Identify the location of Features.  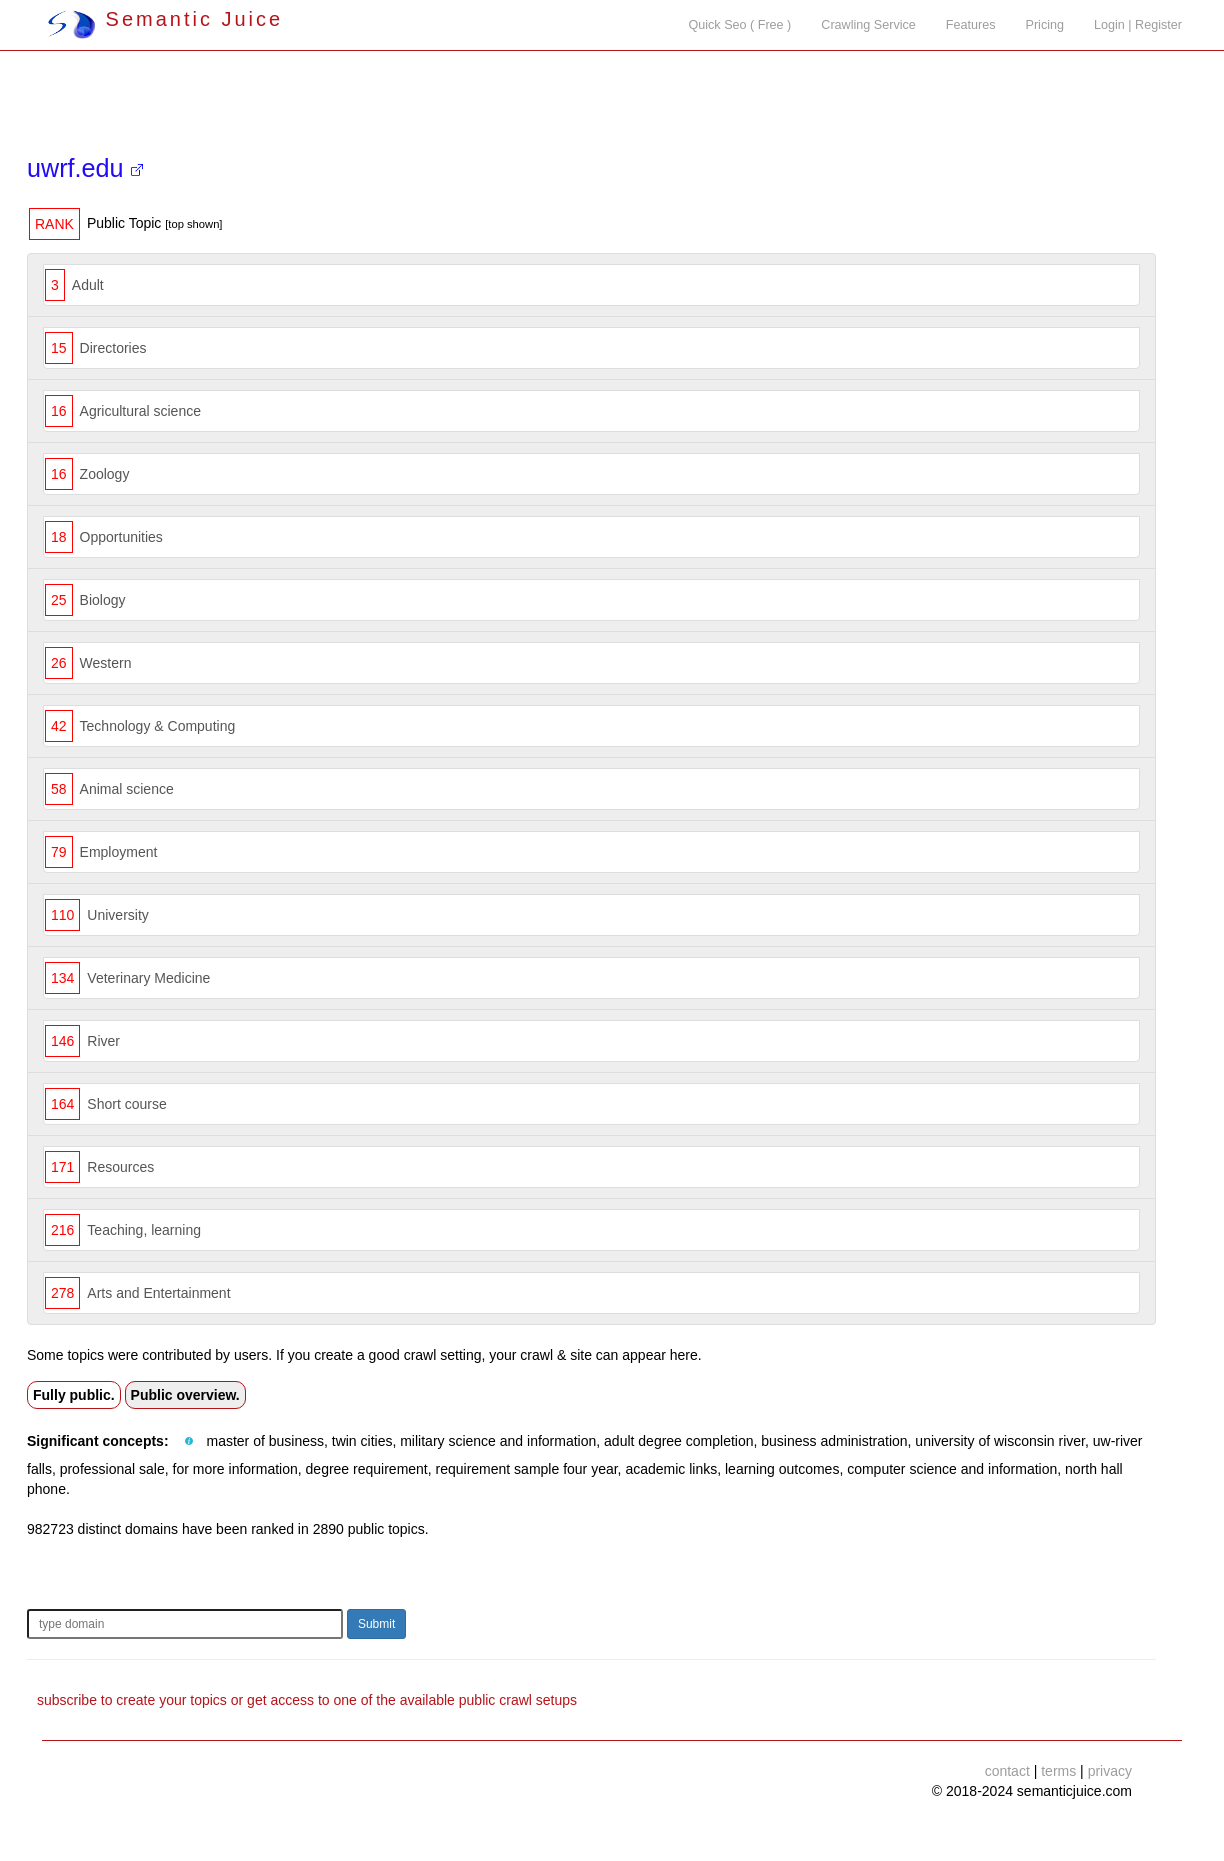
(971, 25).